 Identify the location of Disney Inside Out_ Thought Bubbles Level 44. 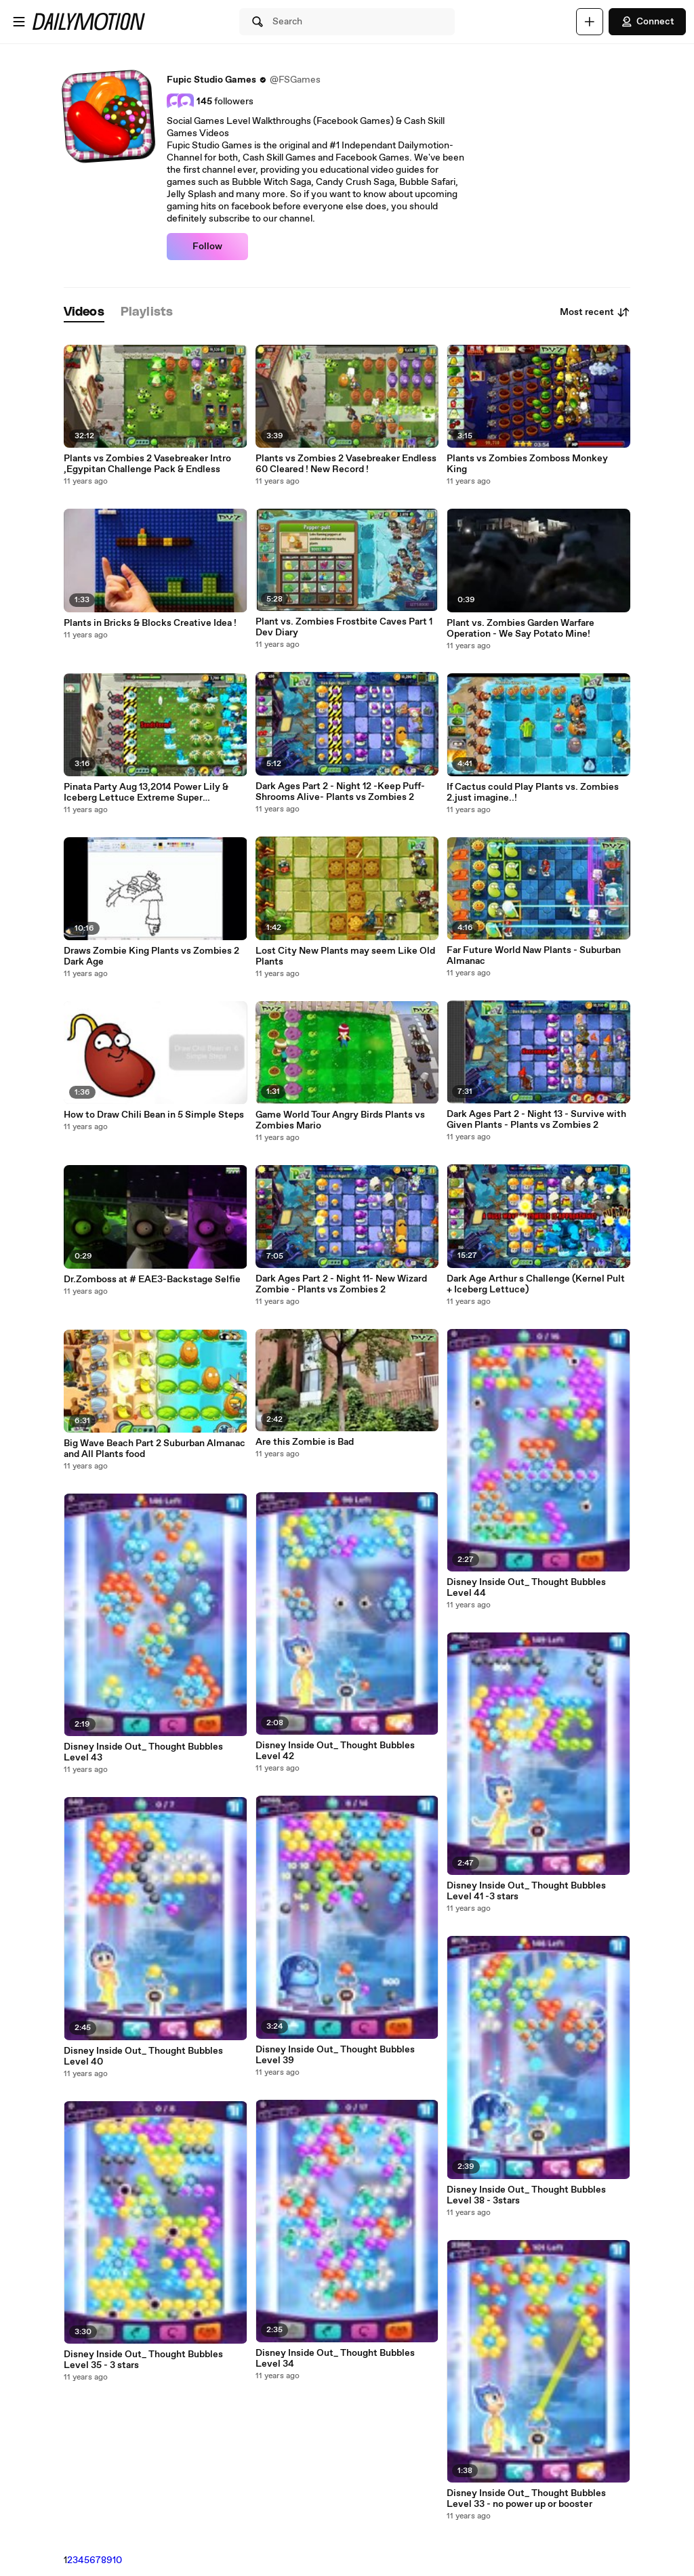
(526, 1588).